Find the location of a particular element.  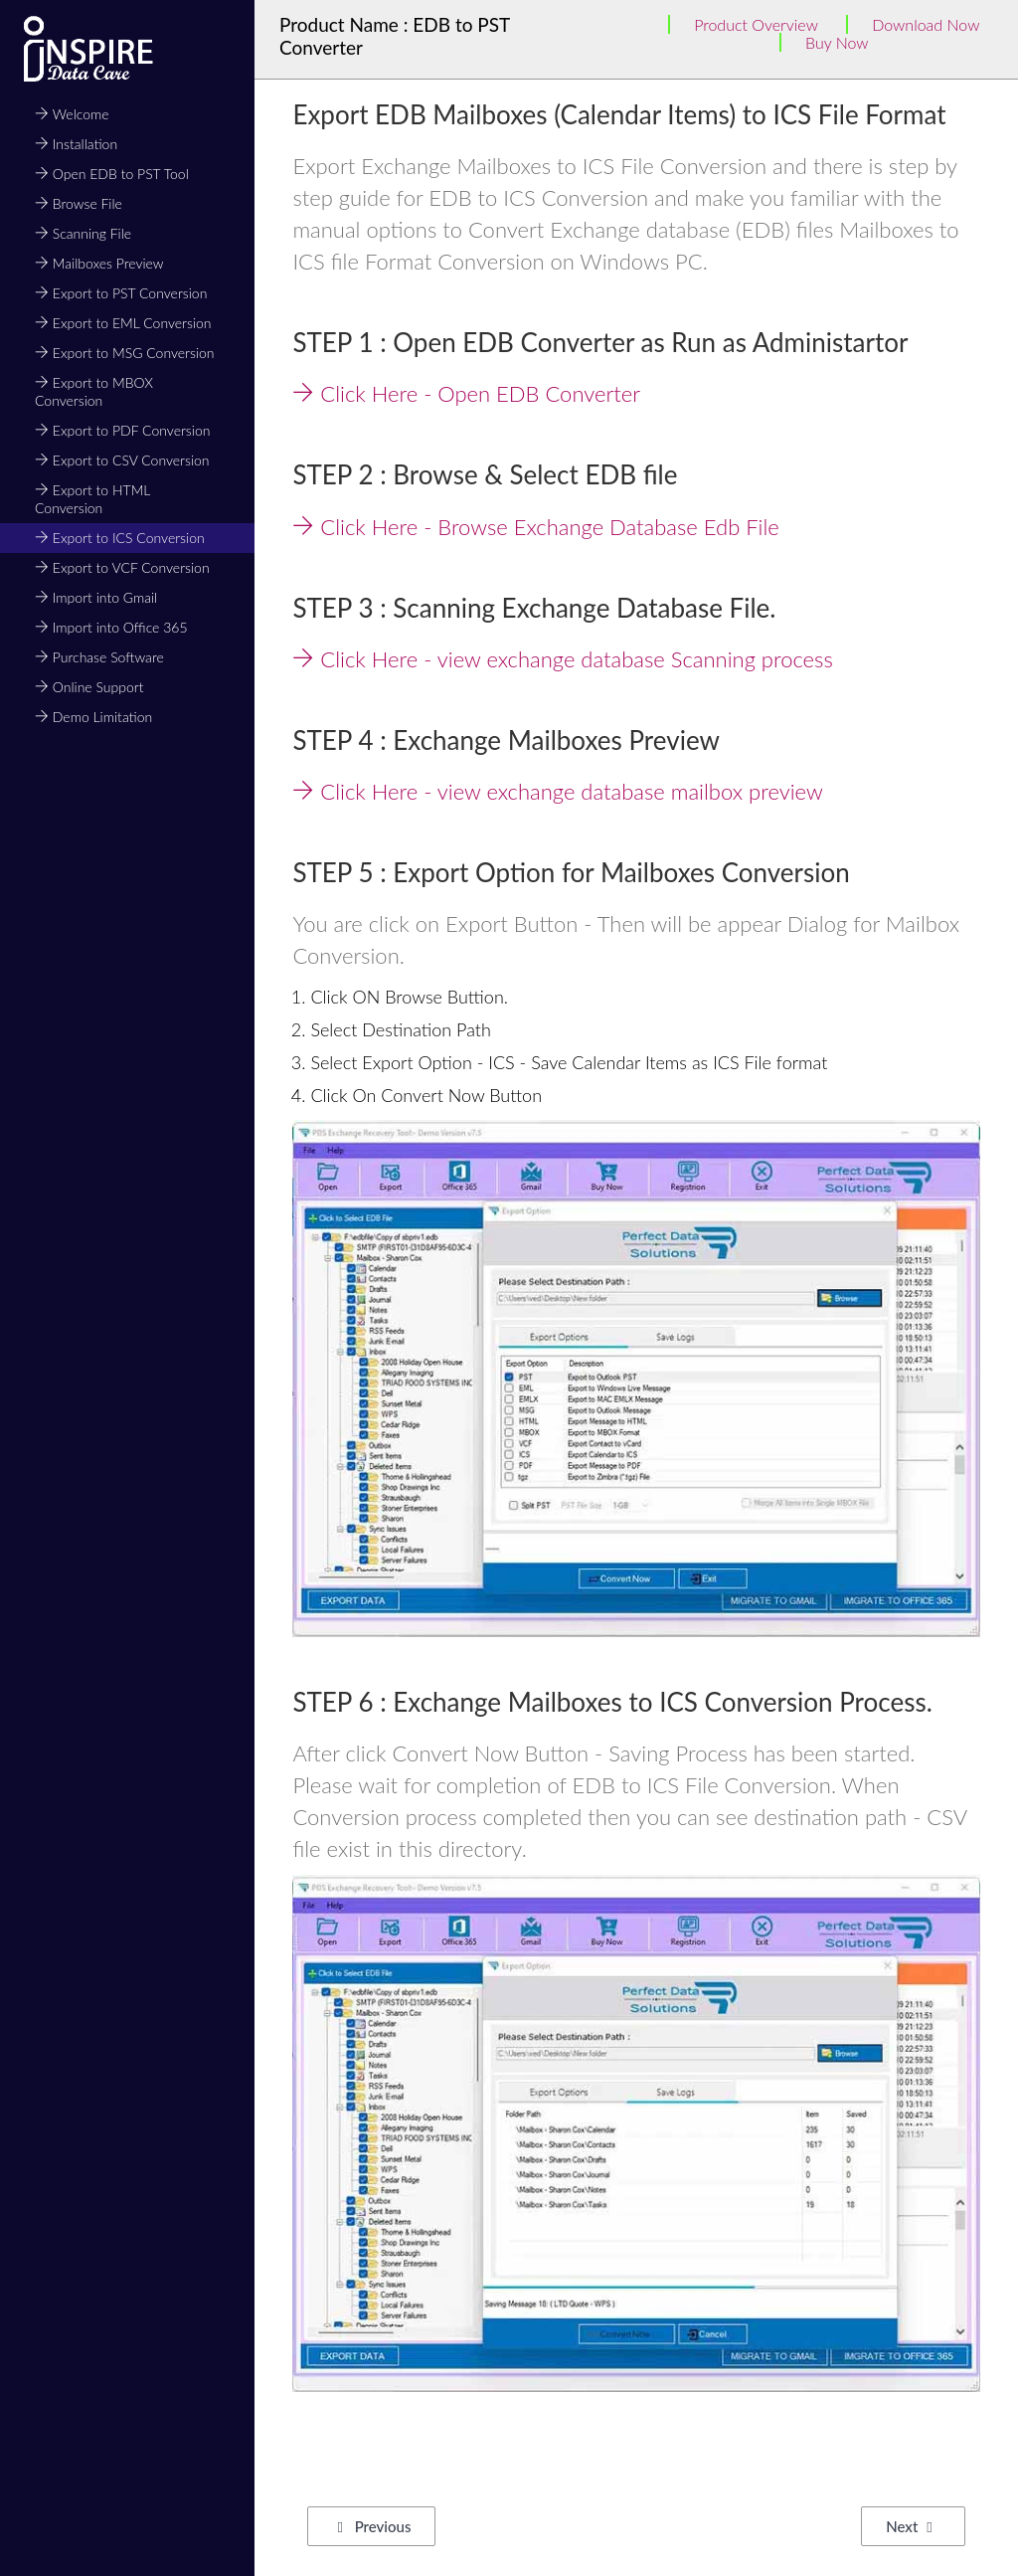

Next is located at coordinates (909, 2526).